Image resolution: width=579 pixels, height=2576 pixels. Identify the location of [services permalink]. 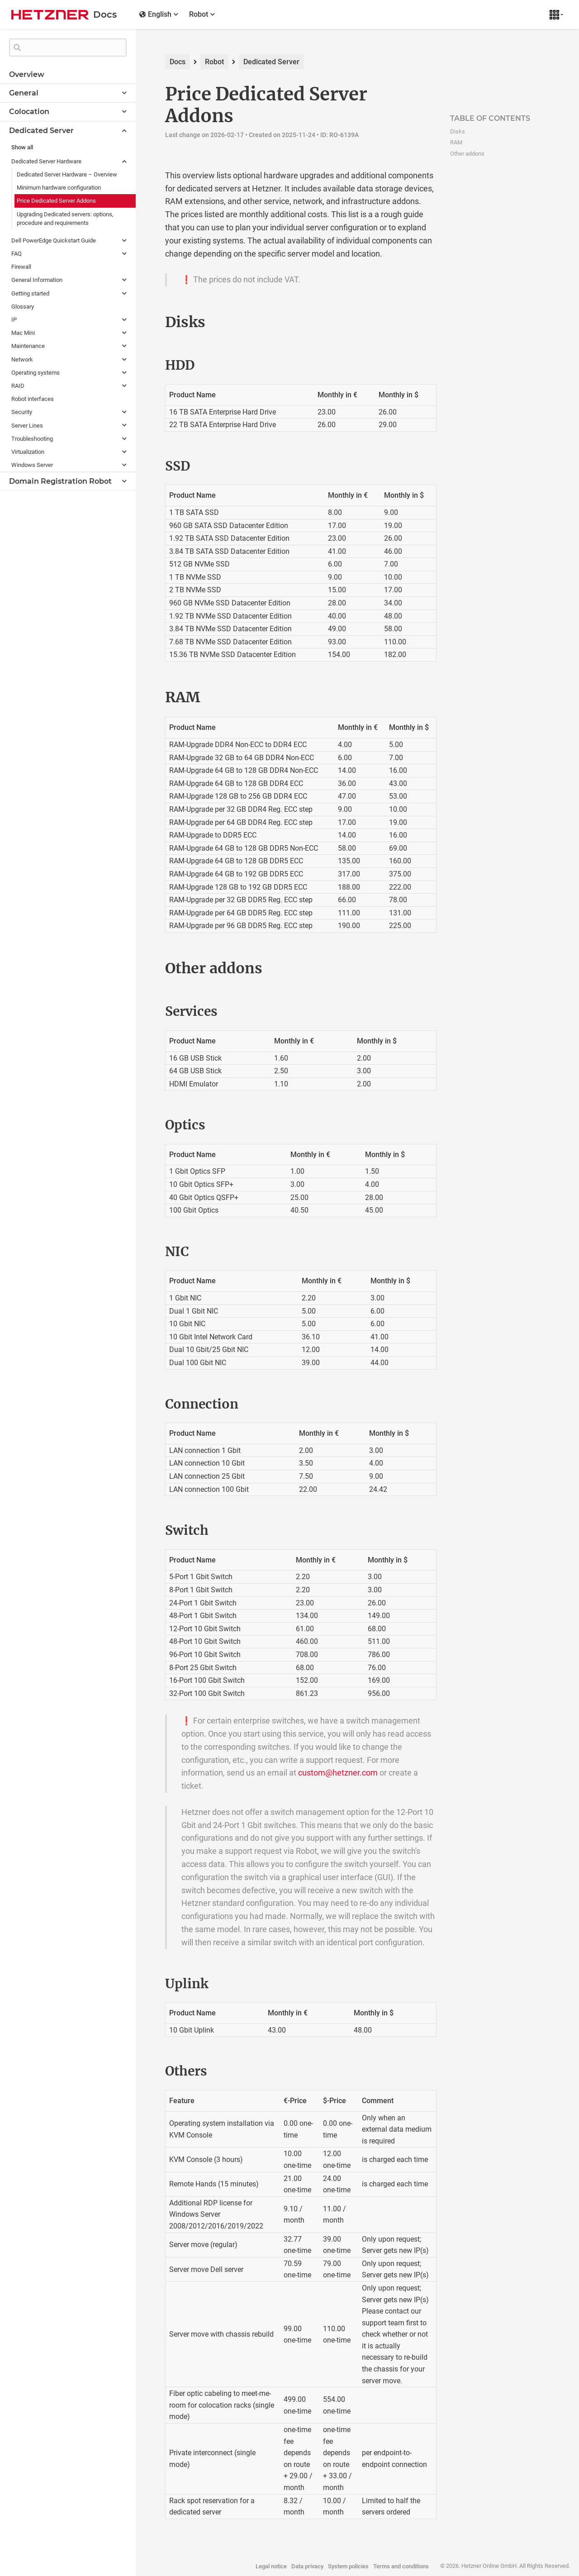
(146, 1011).